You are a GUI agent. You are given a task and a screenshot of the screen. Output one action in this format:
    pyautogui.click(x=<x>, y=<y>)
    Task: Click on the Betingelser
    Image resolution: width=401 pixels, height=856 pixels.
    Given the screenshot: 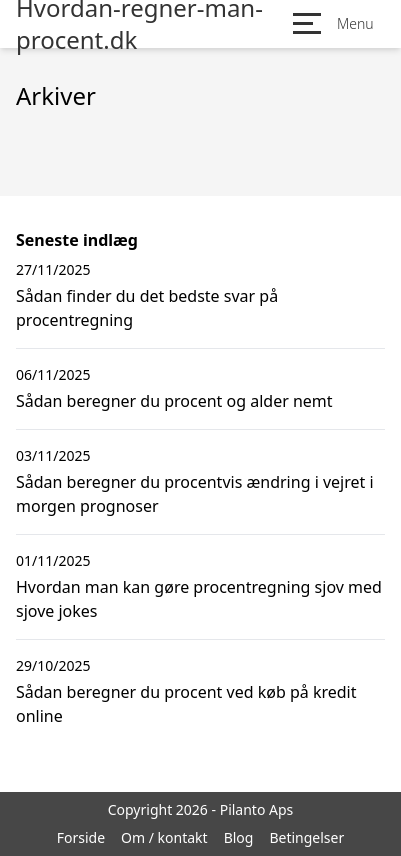 What is the action you would take?
    pyautogui.click(x=306, y=837)
    